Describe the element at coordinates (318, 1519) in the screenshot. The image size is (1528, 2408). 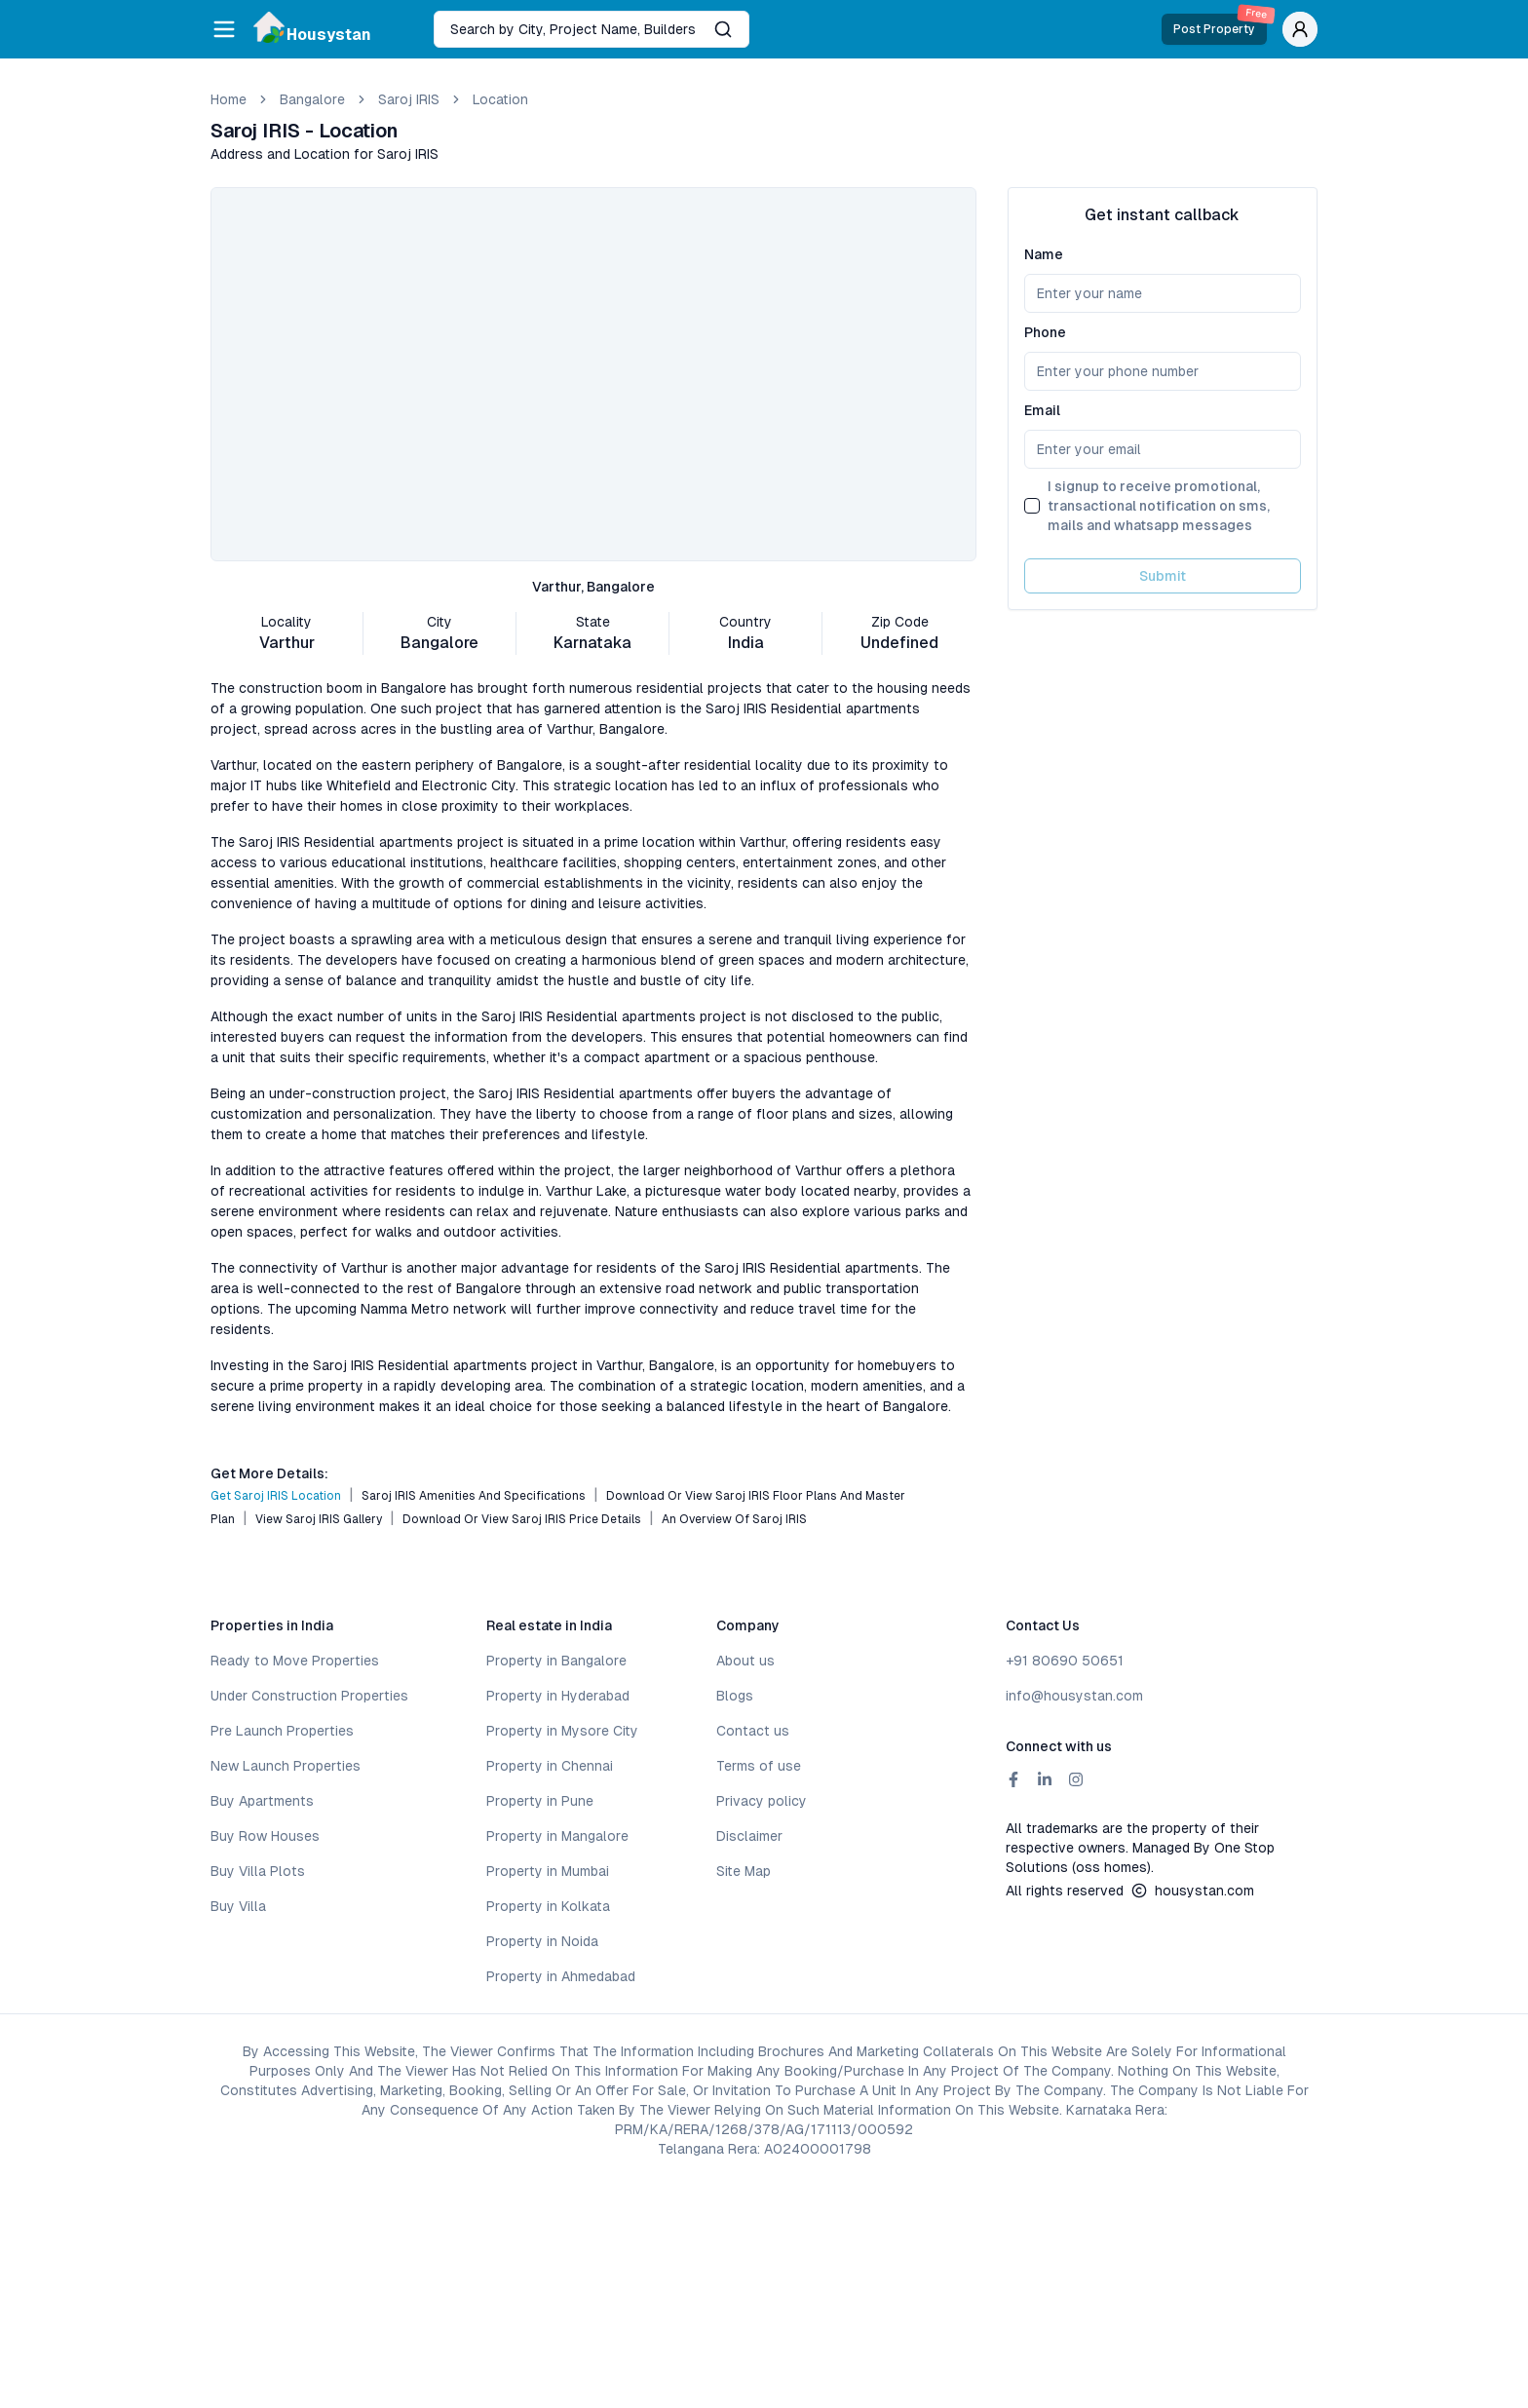
I see `View Saroj IRIS Gallery` at that location.